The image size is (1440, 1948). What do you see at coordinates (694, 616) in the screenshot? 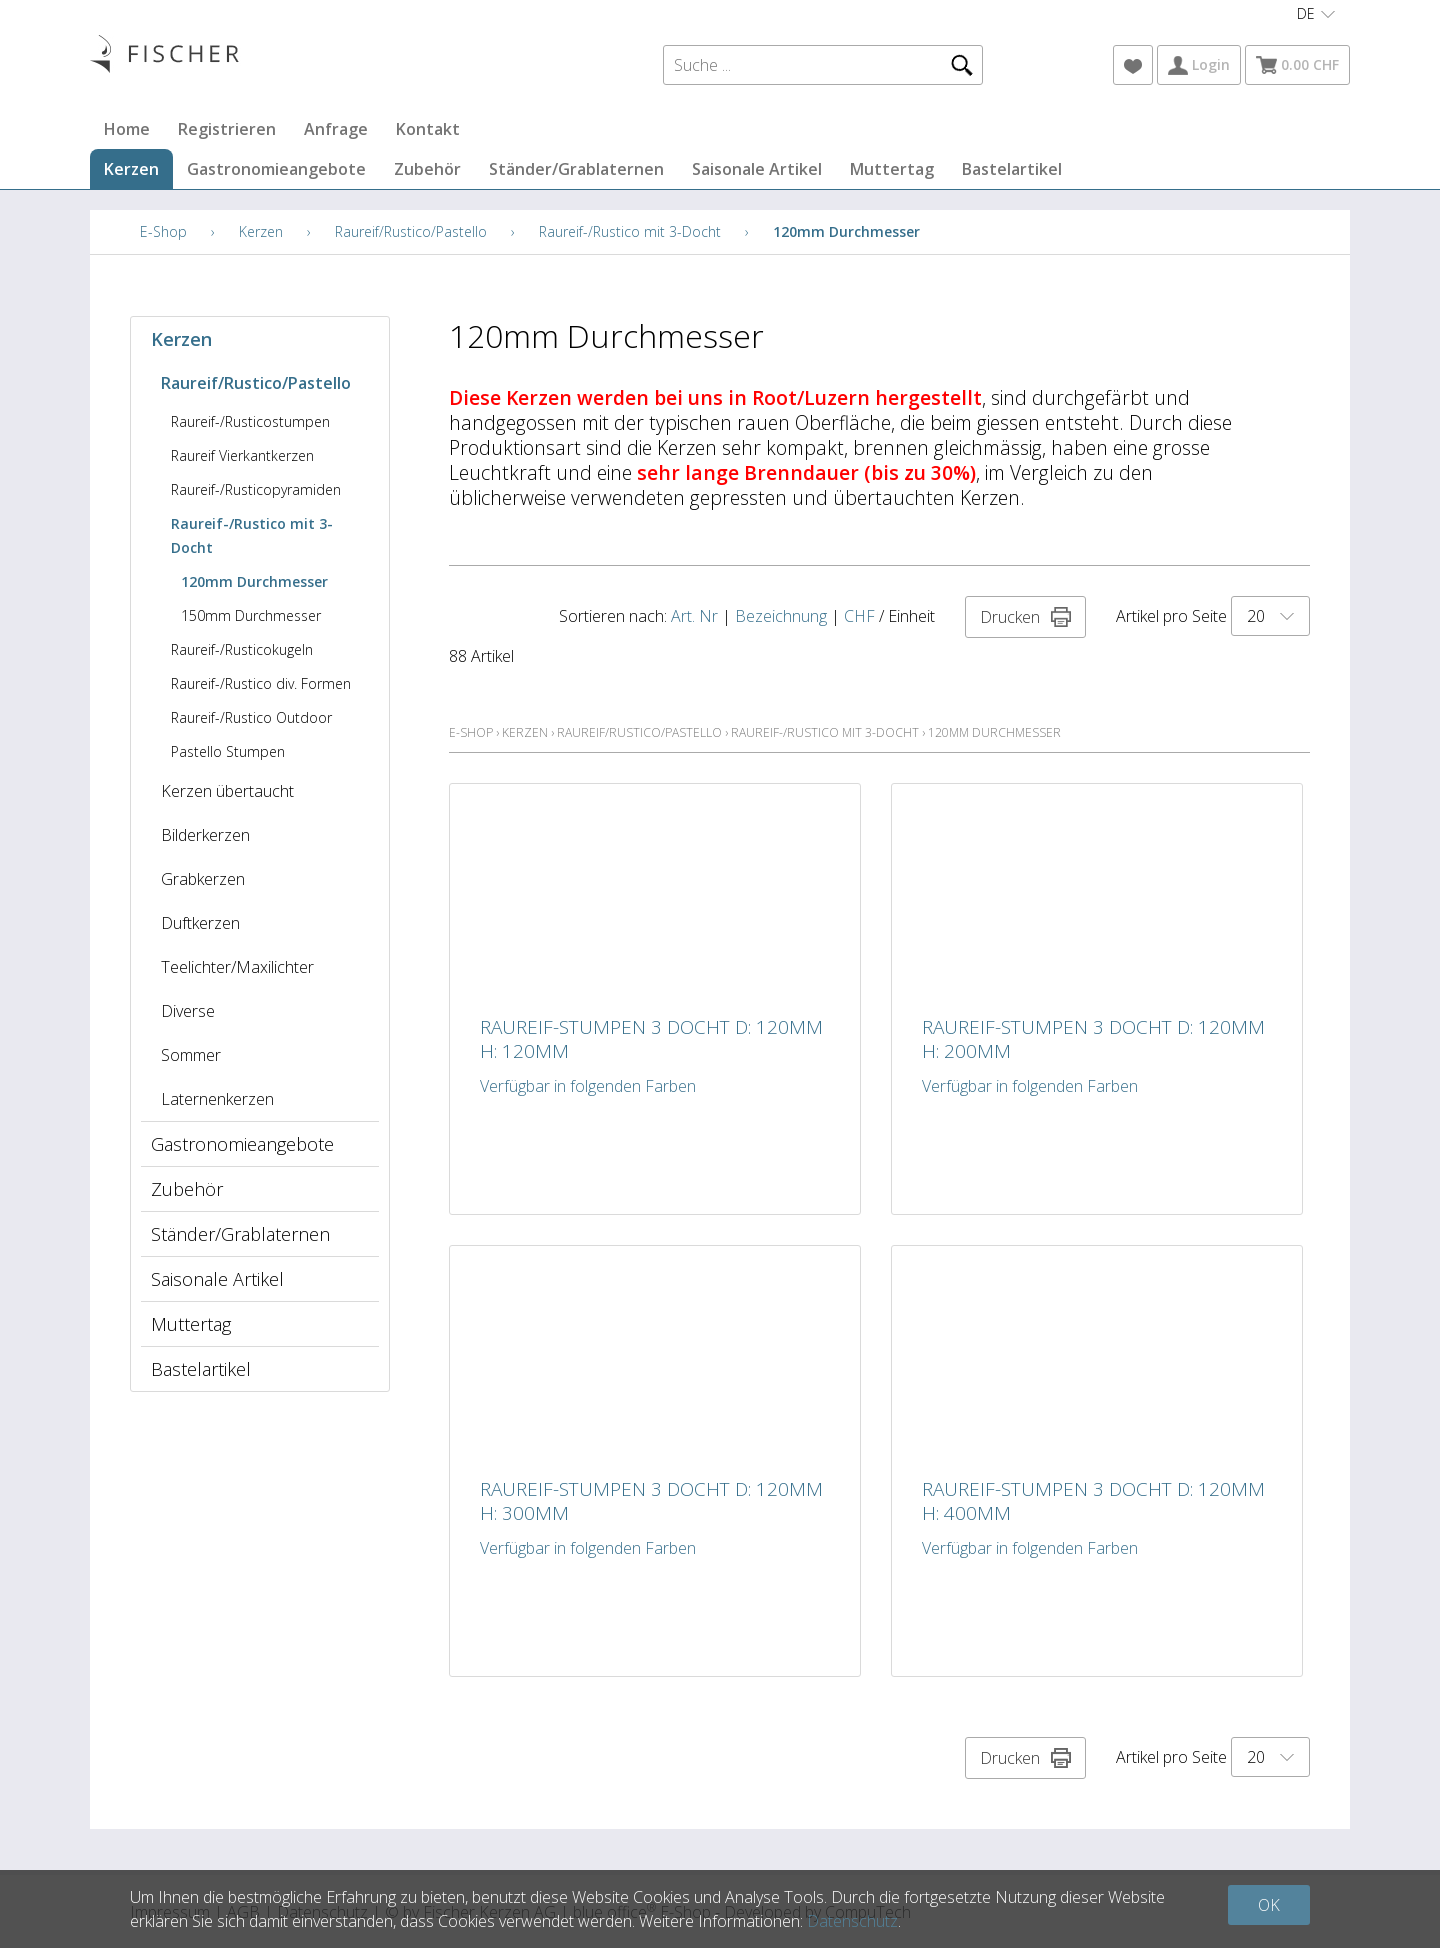
I see `Art. Nr` at bounding box center [694, 616].